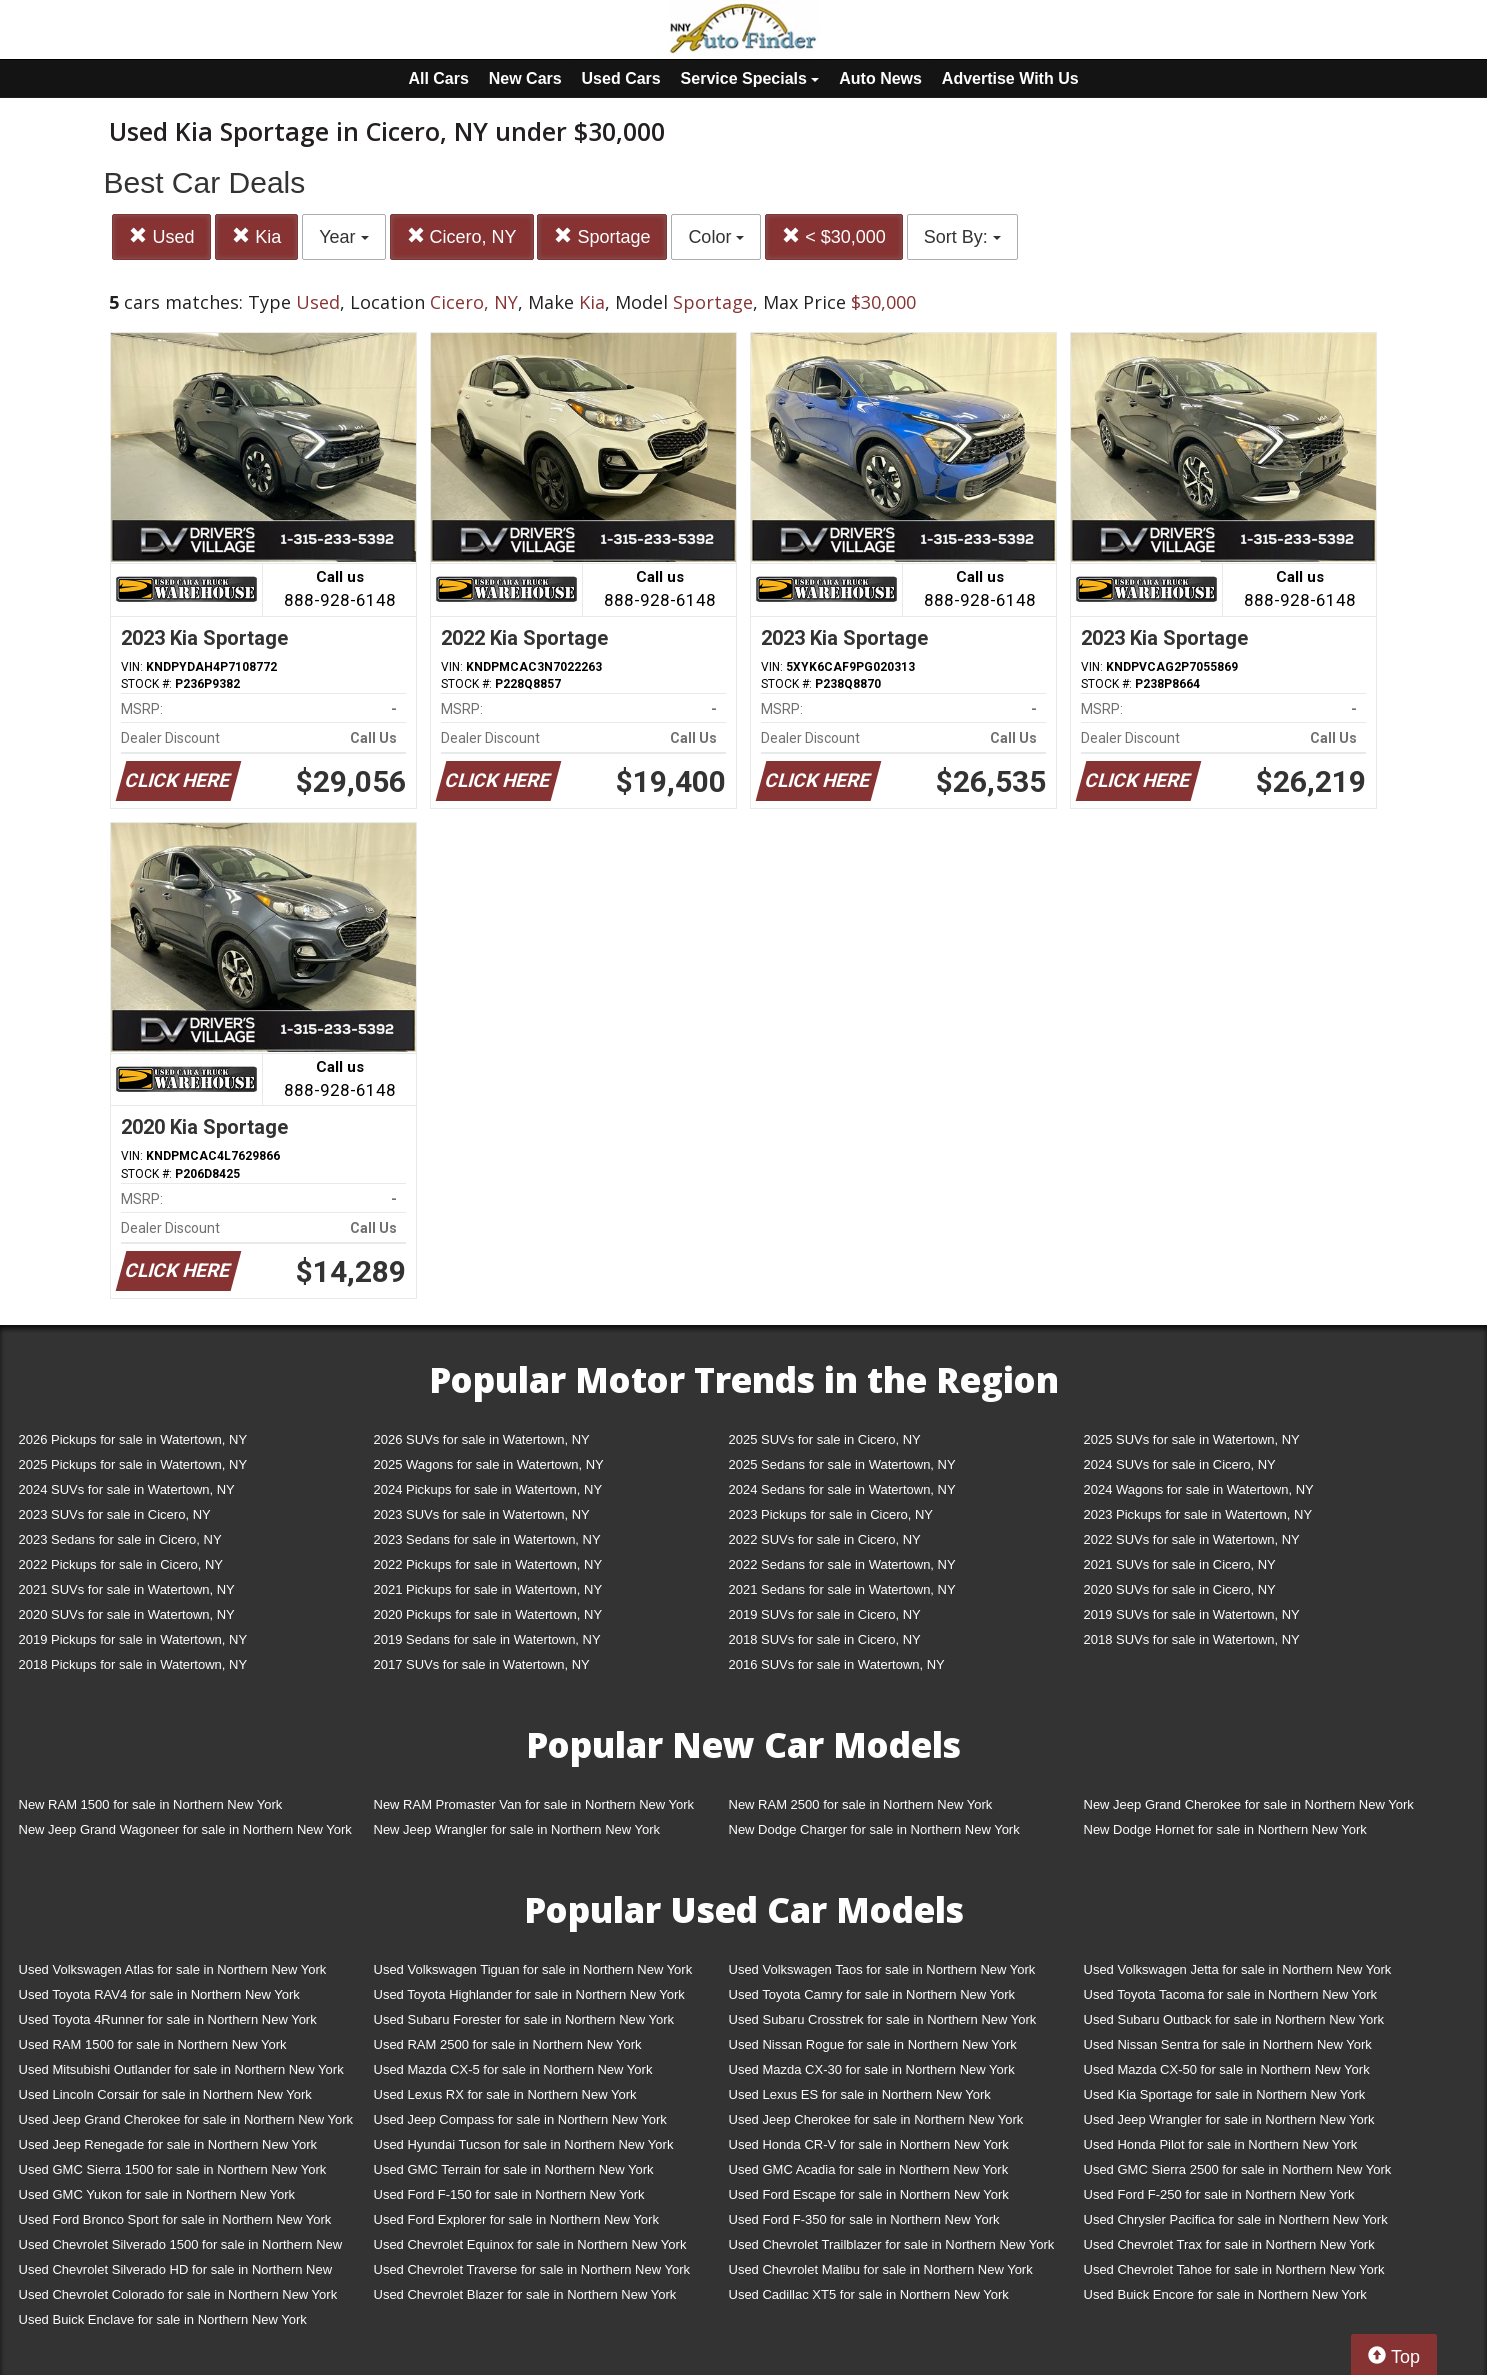 This screenshot has width=1487, height=2375. I want to click on Used GMC Acadia for sale in Northern New York, so click(869, 2169).